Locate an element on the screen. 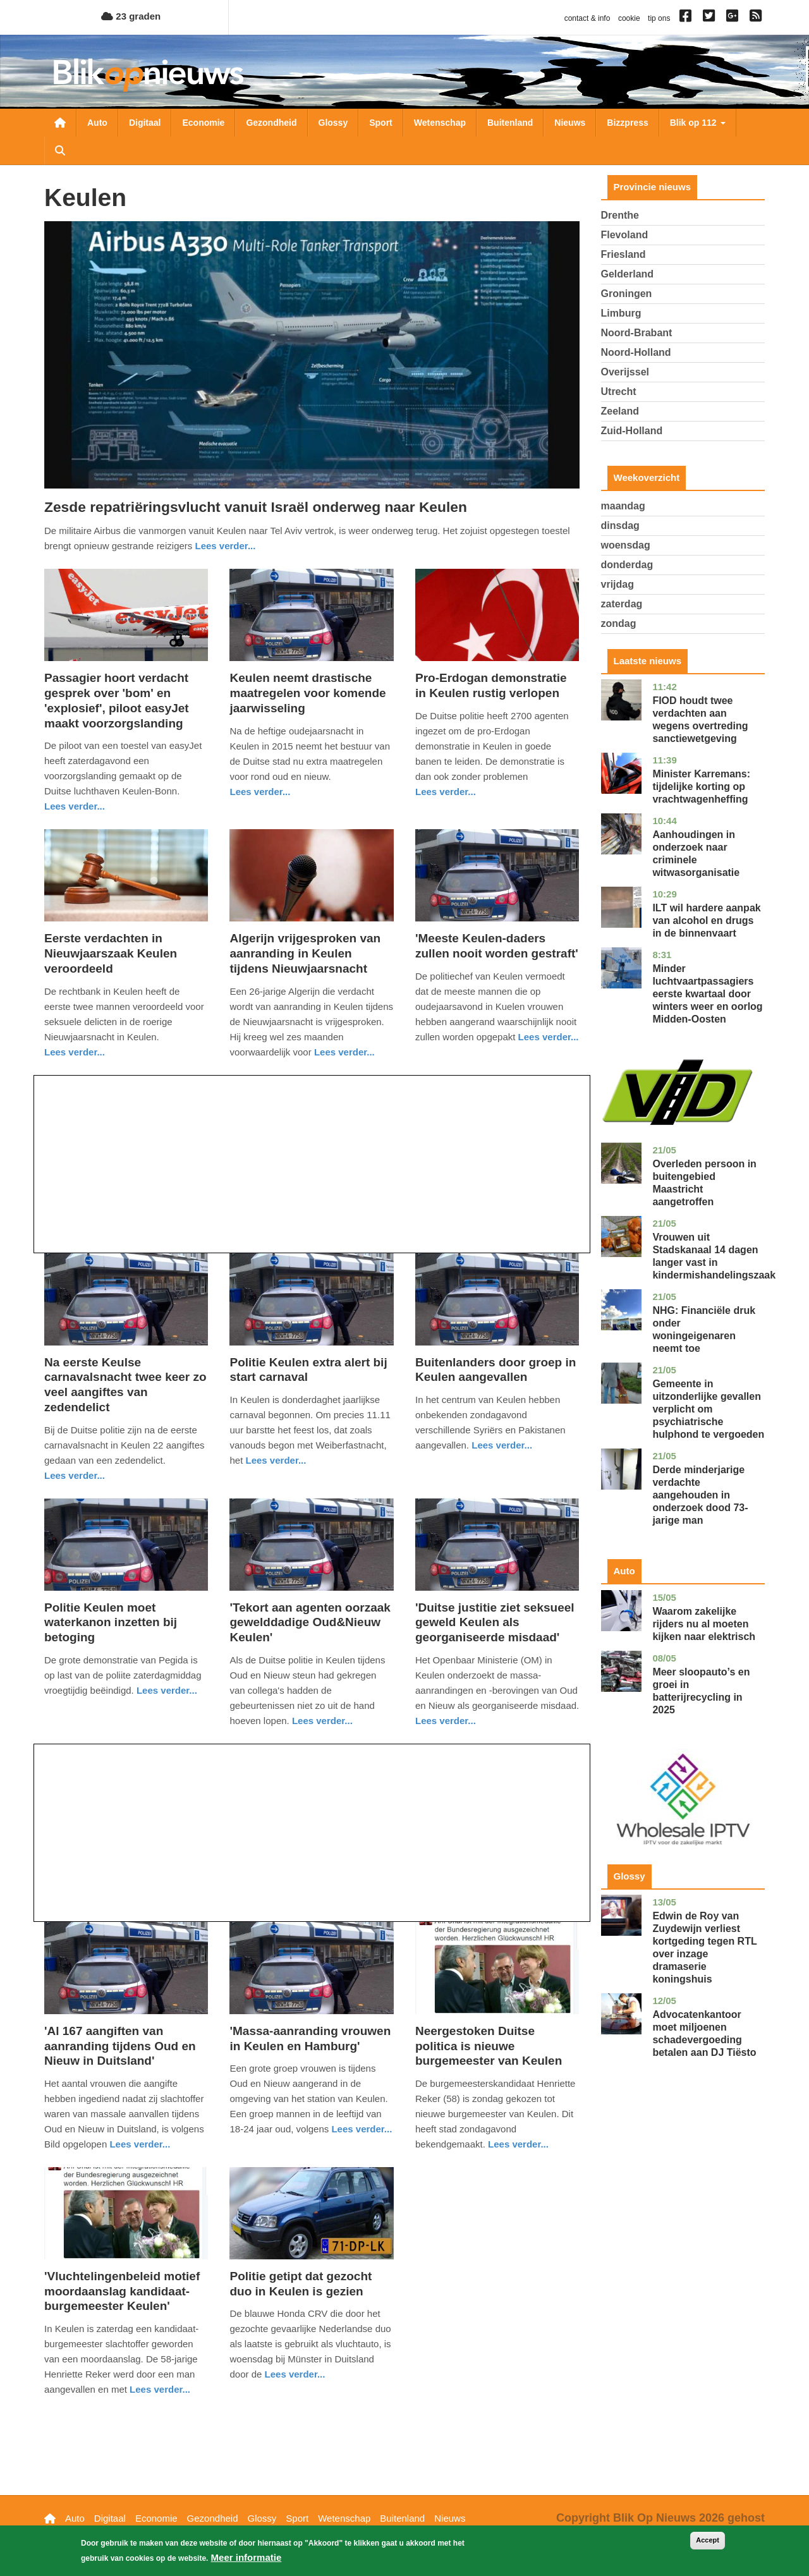 The width and height of the screenshot is (809, 2576). 'Al 167 aangiften van aanranding tijdens Oud en Nieuw in Duitsland' is located at coordinates (120, 2046).